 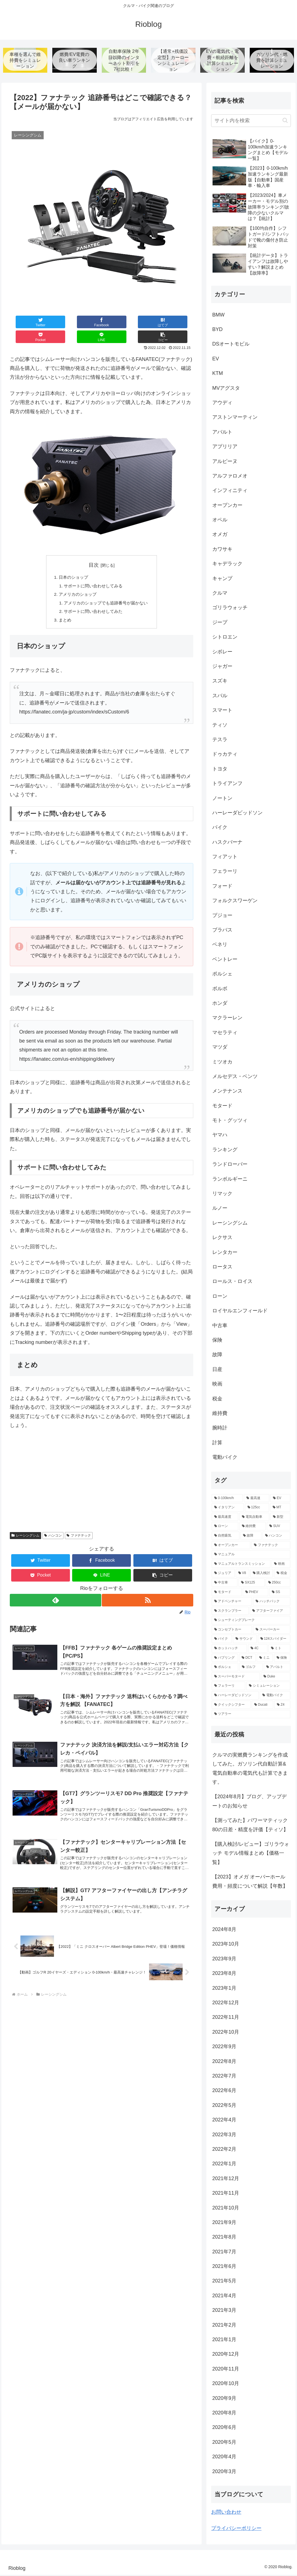 What do you see at coordinates (225, 2003) in the screenshot?
I see `2022年12月` at bounding box center [225, 2003].